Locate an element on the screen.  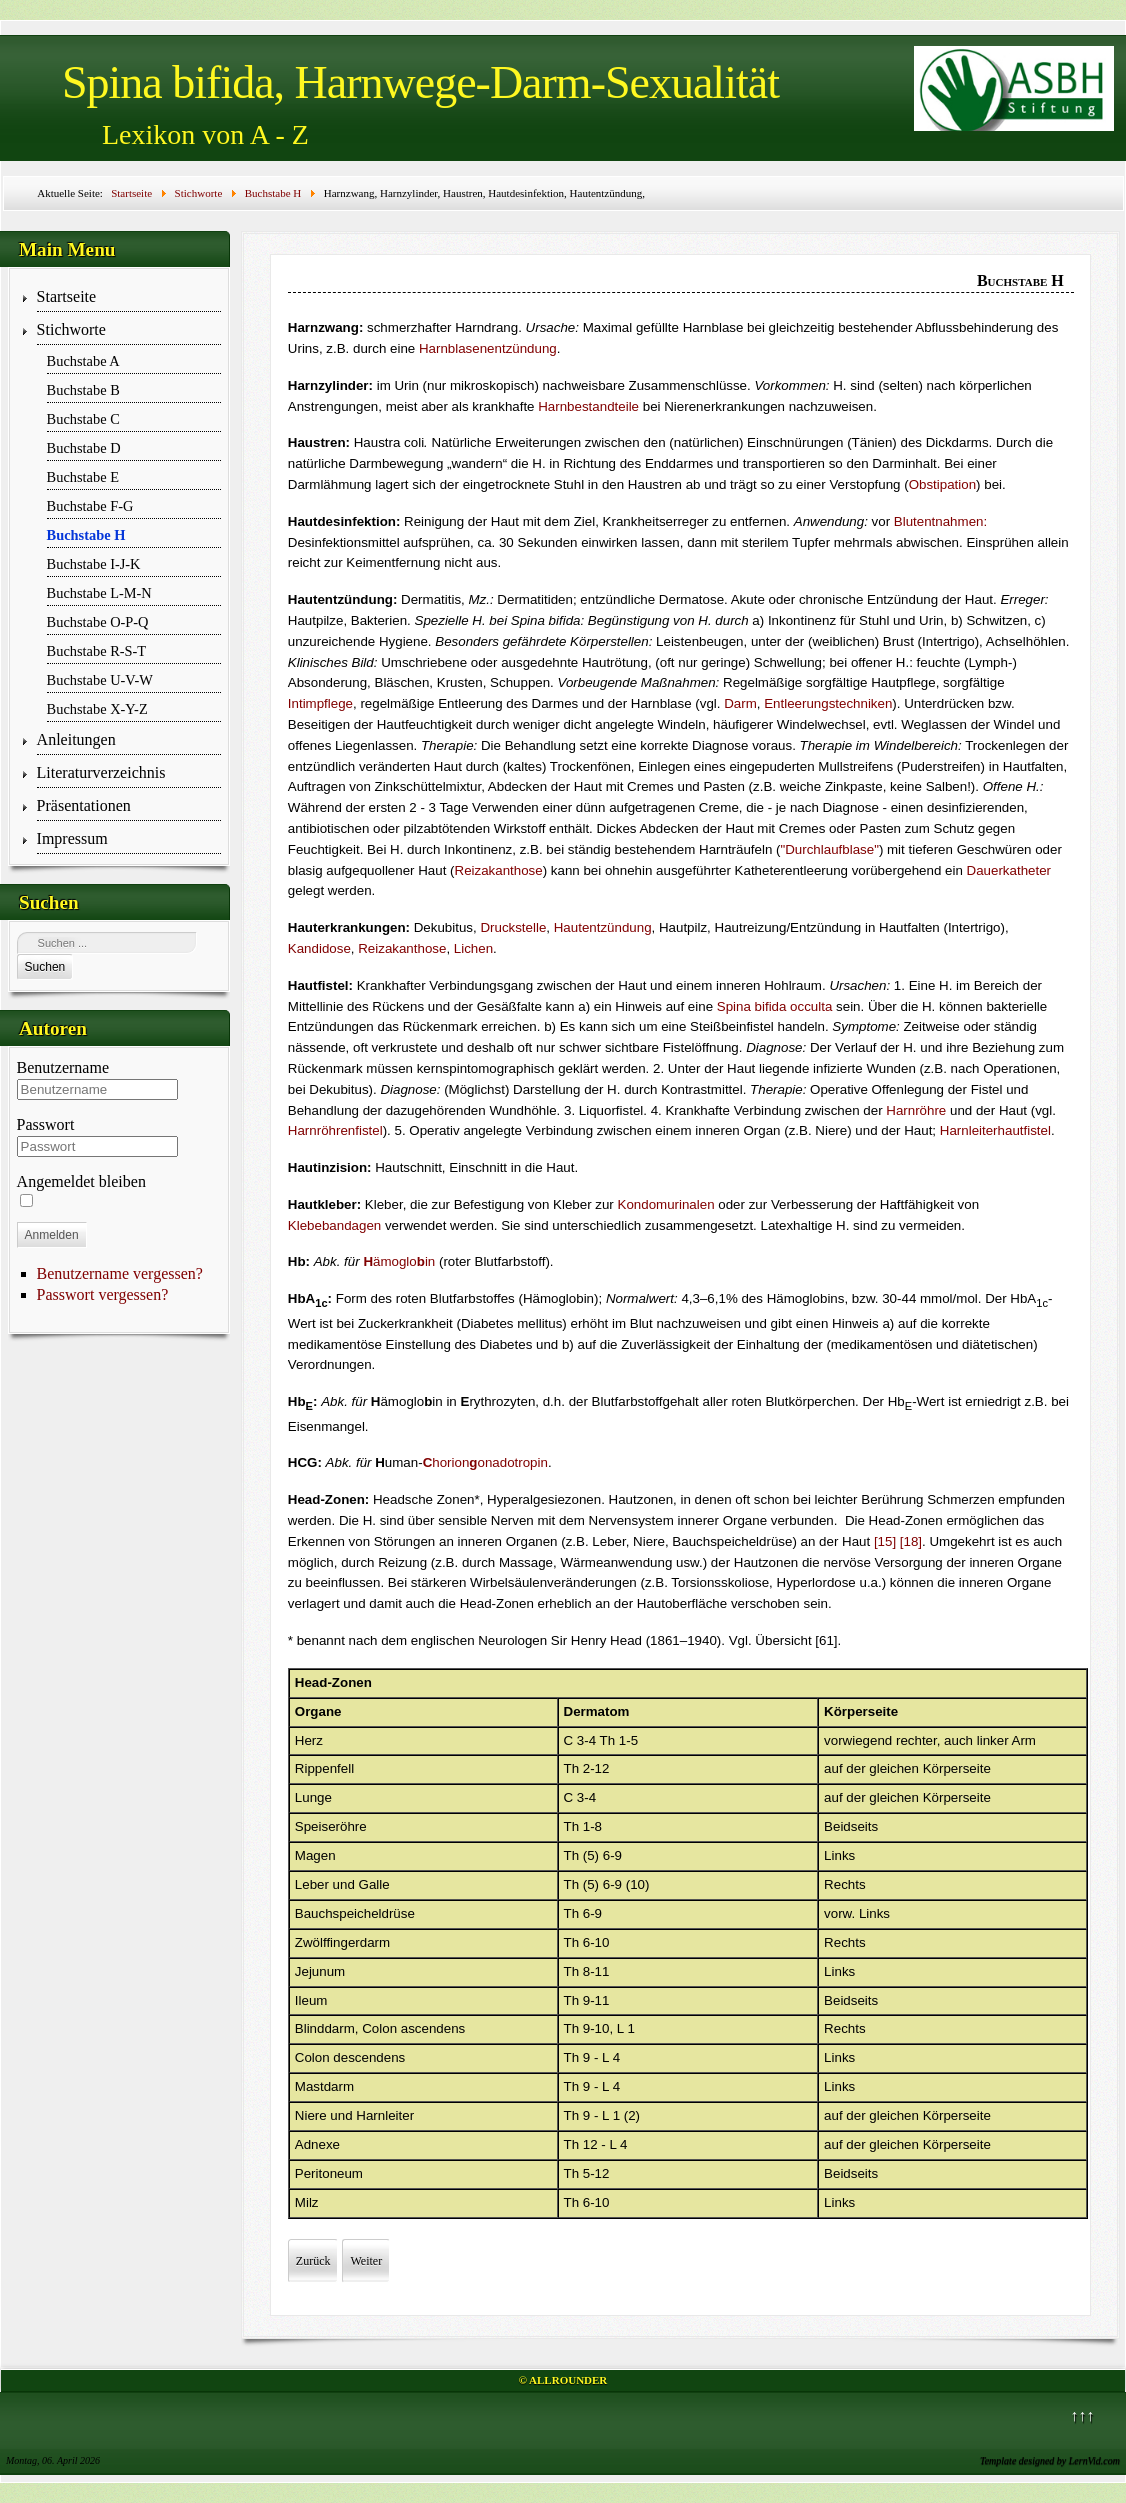
Kandidose is located at coordinates (319, 948).